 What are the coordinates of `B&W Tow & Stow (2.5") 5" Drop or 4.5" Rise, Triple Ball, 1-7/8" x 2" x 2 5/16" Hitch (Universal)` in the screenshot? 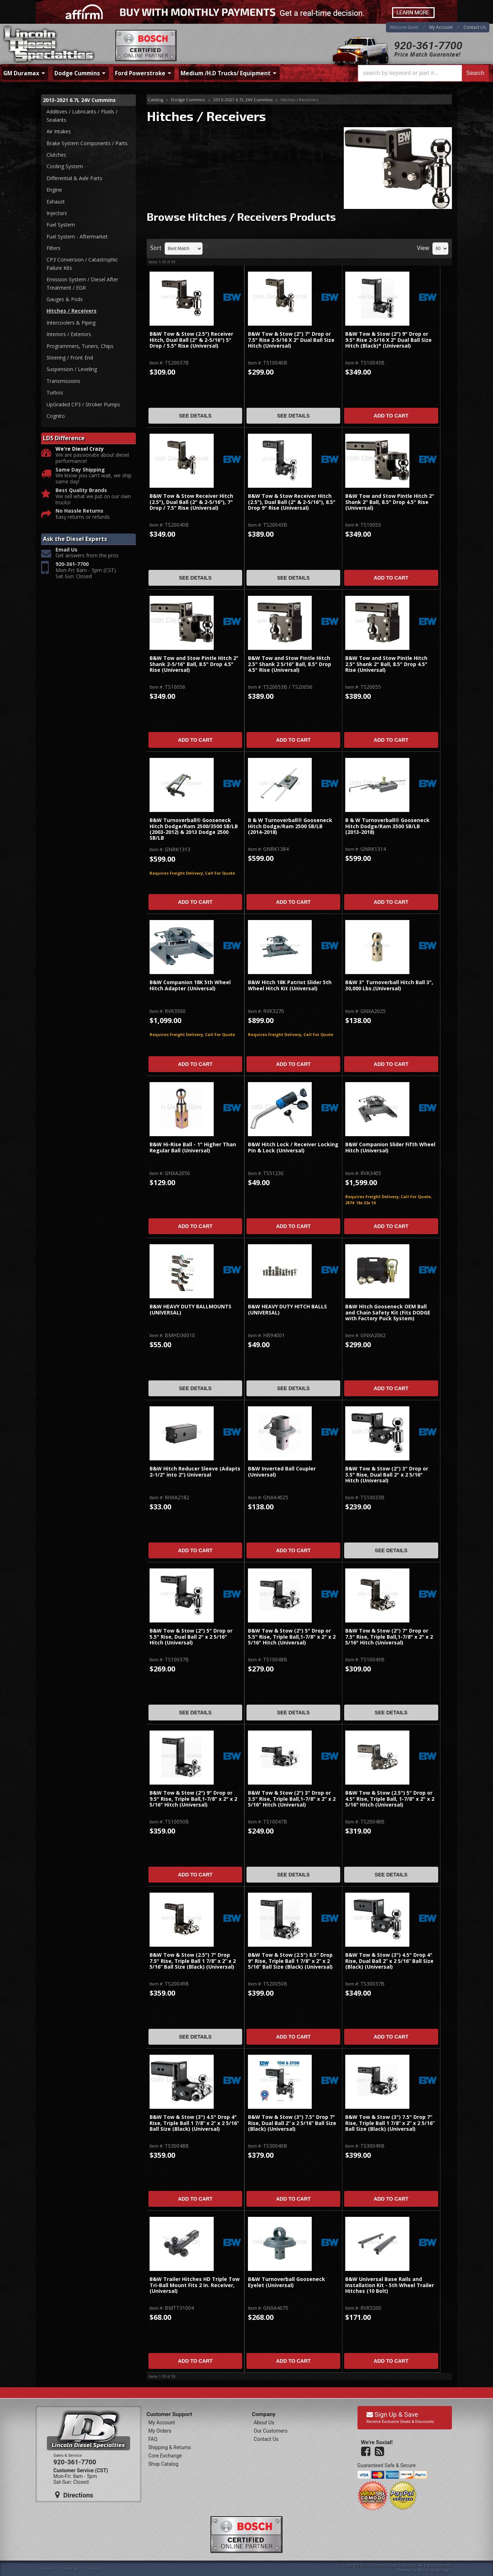 It's located at (389, 1799).